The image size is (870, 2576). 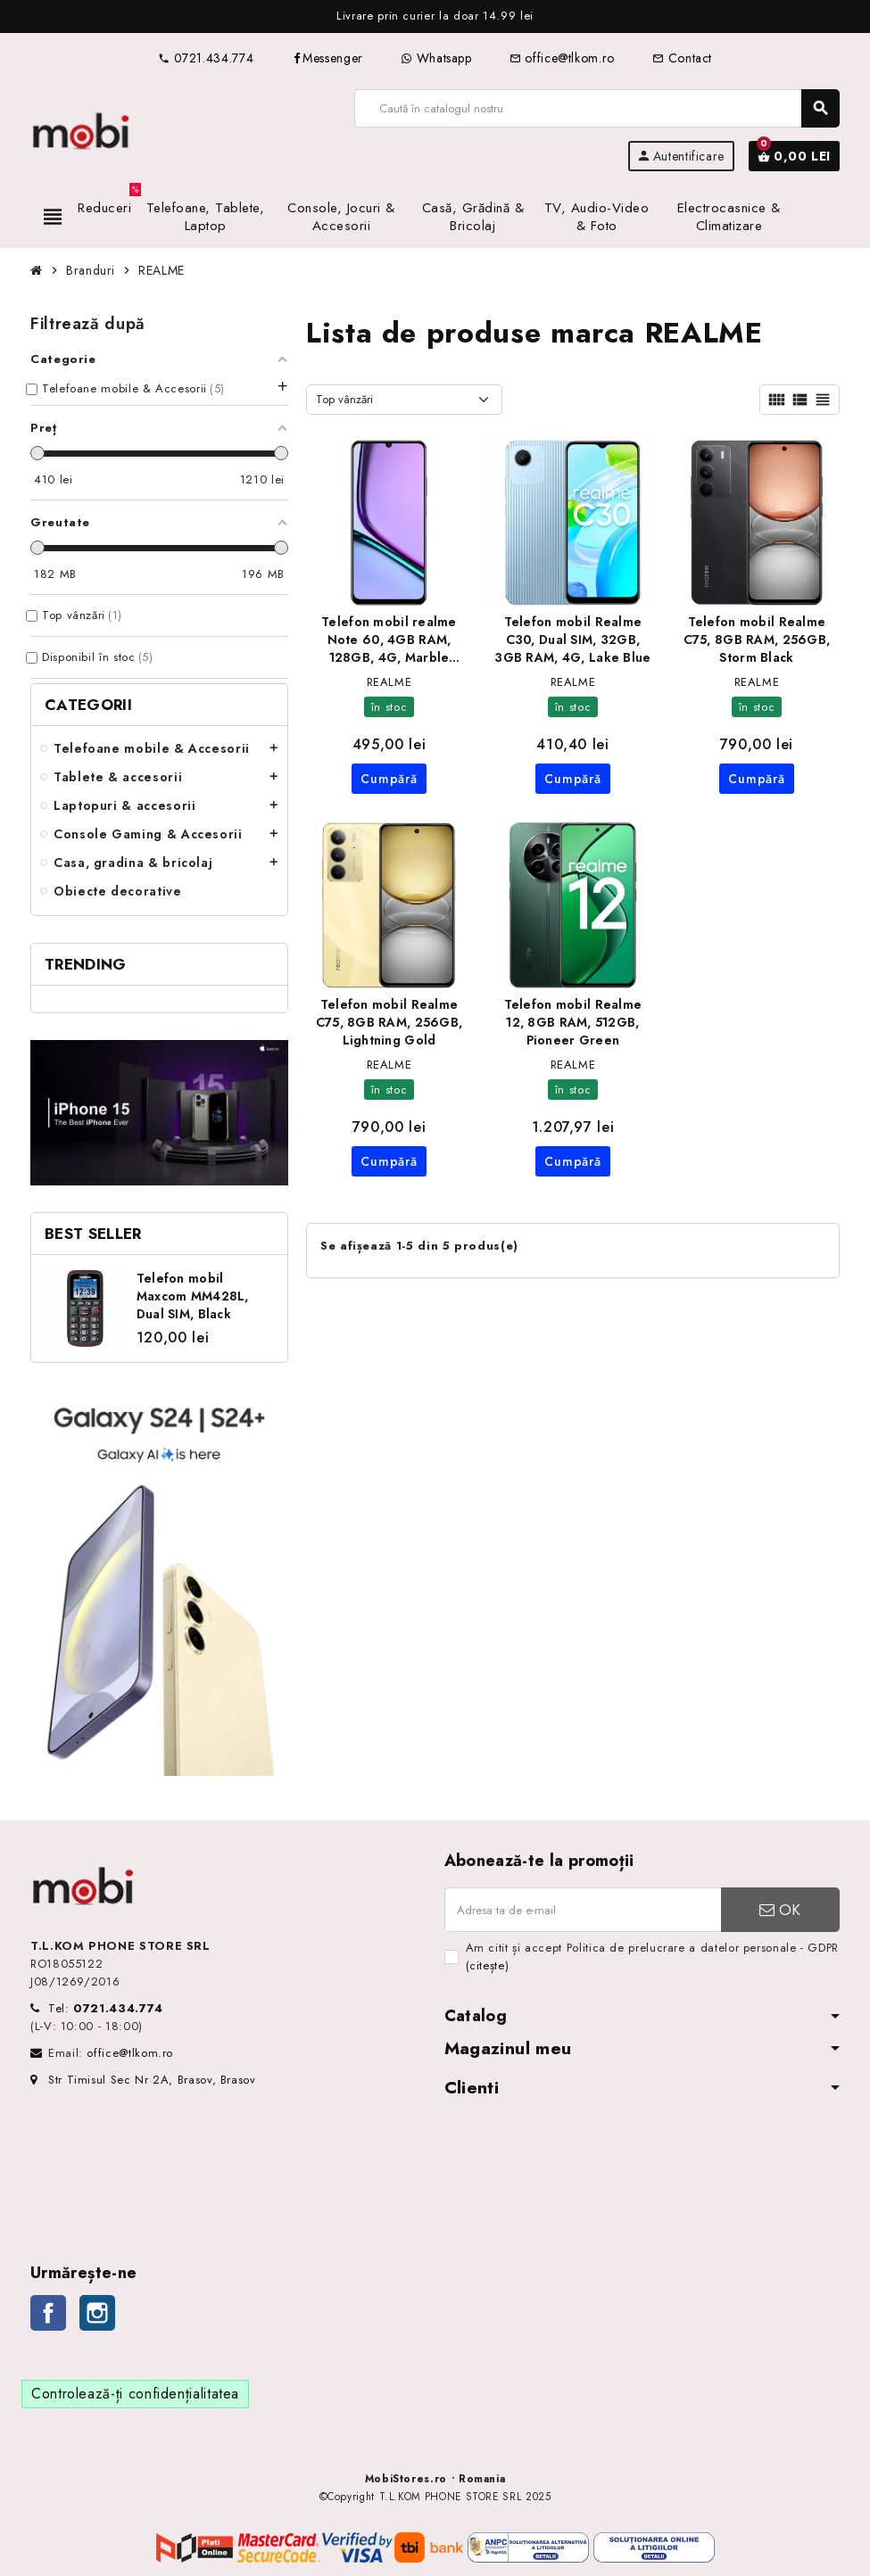 I want to click on Messenger, so click(x=327, y=58).